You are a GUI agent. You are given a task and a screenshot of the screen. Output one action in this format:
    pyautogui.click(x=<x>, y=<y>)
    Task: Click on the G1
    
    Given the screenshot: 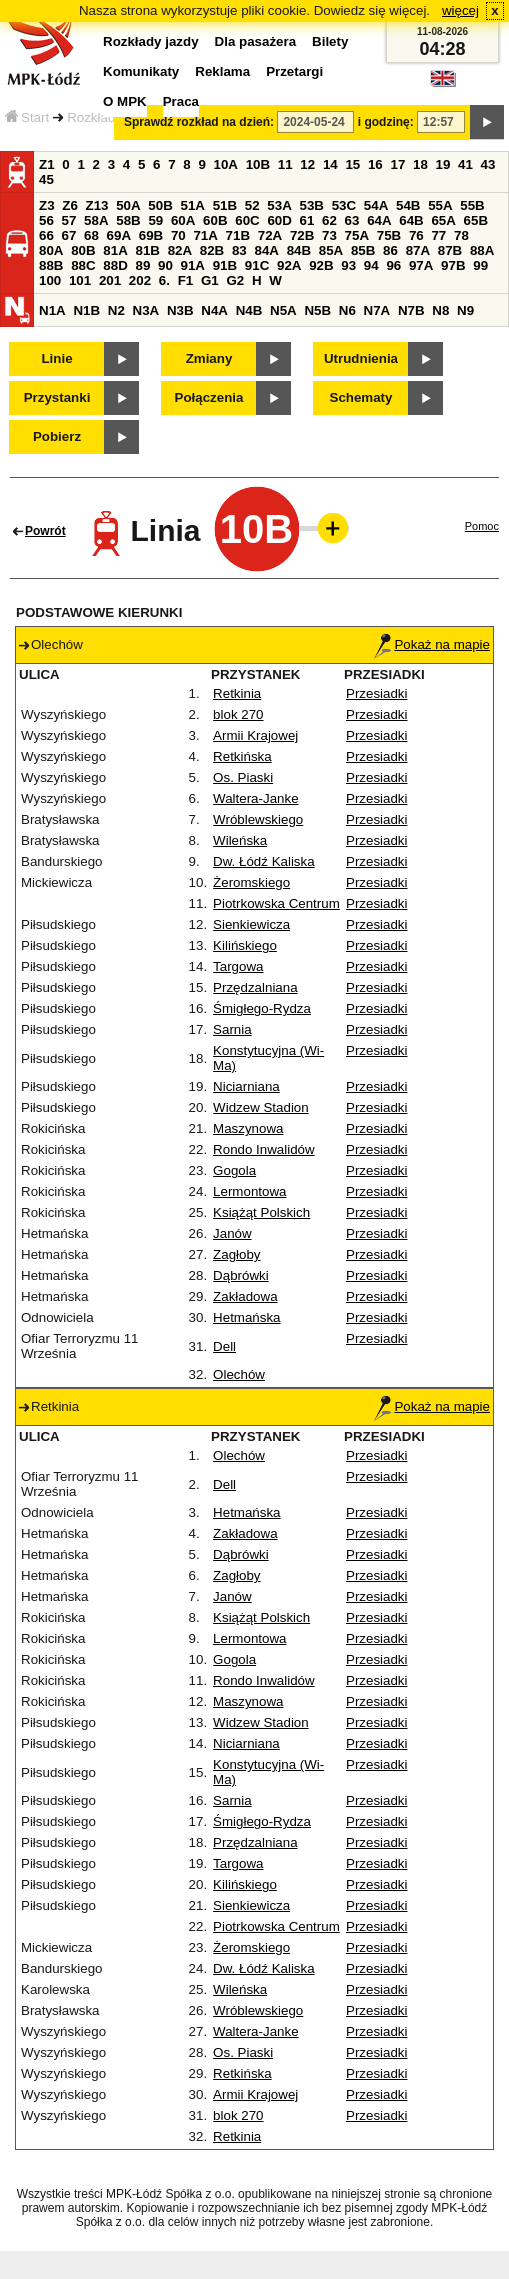 What is the action you would take?
    pyautogui.click(x=210, y=280)
    